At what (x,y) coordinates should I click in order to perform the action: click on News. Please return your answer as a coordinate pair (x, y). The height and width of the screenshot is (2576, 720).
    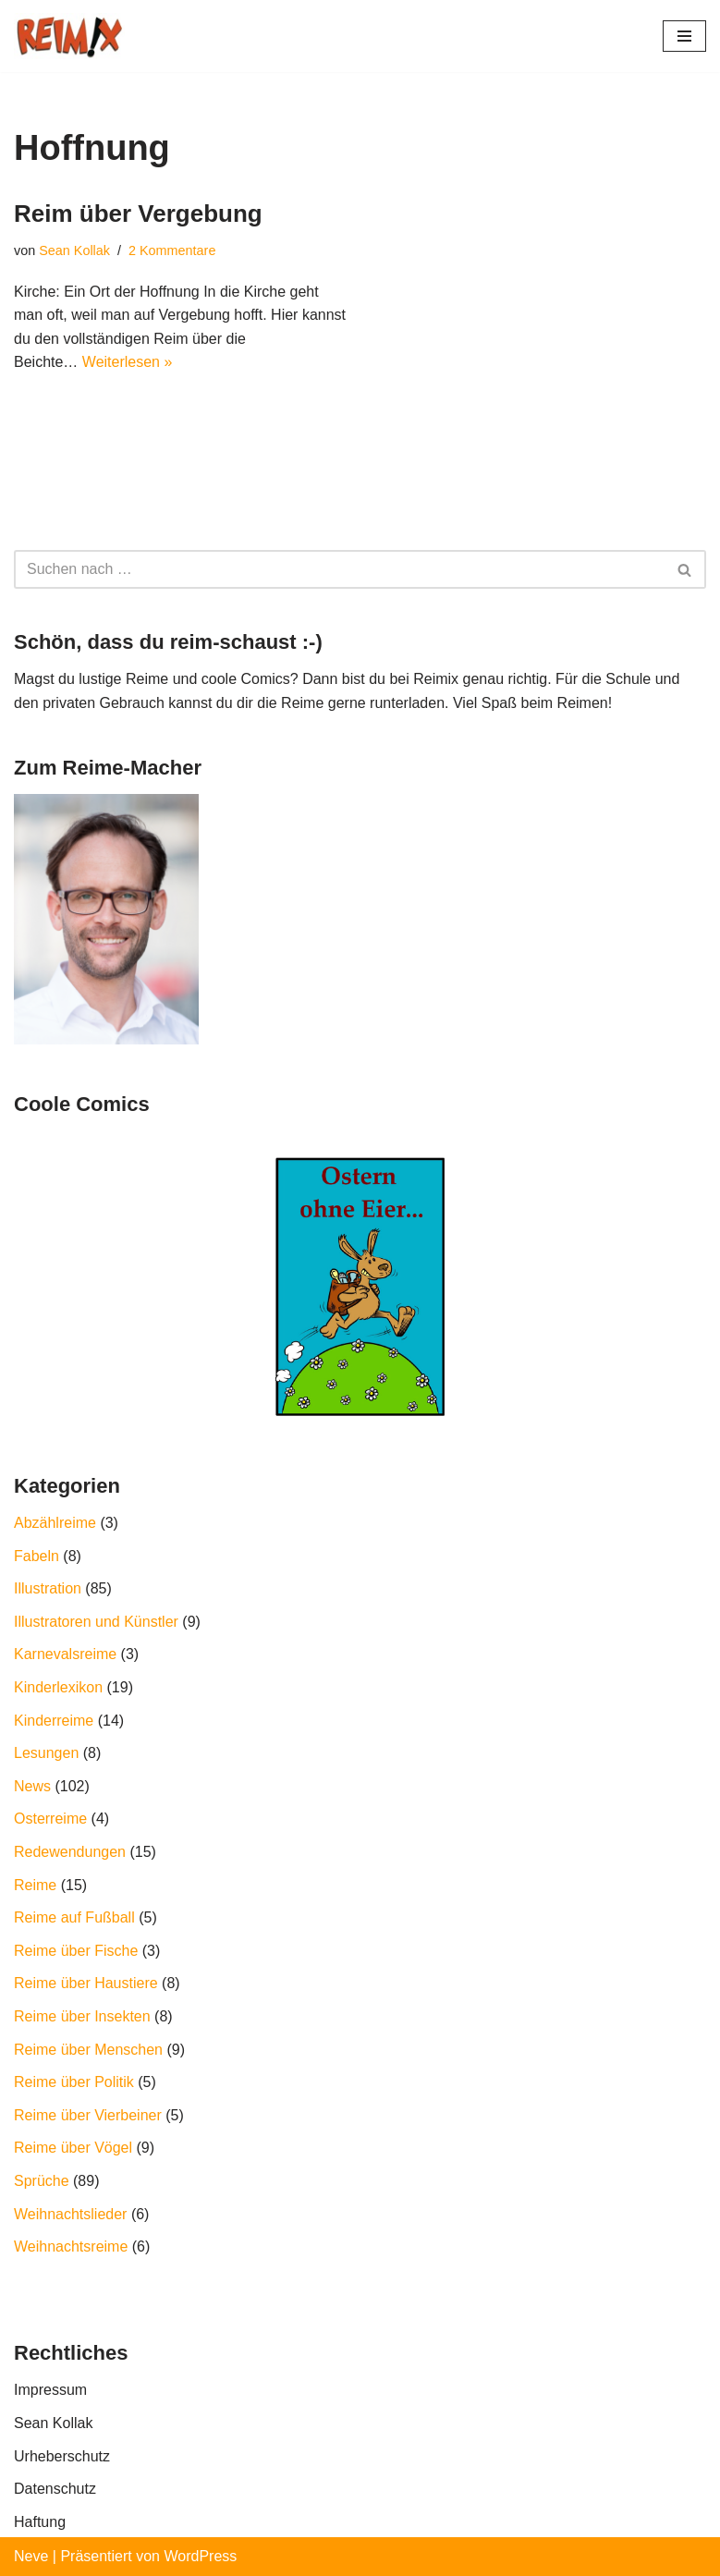
    Looking at the image, I should click on (32, 1786).